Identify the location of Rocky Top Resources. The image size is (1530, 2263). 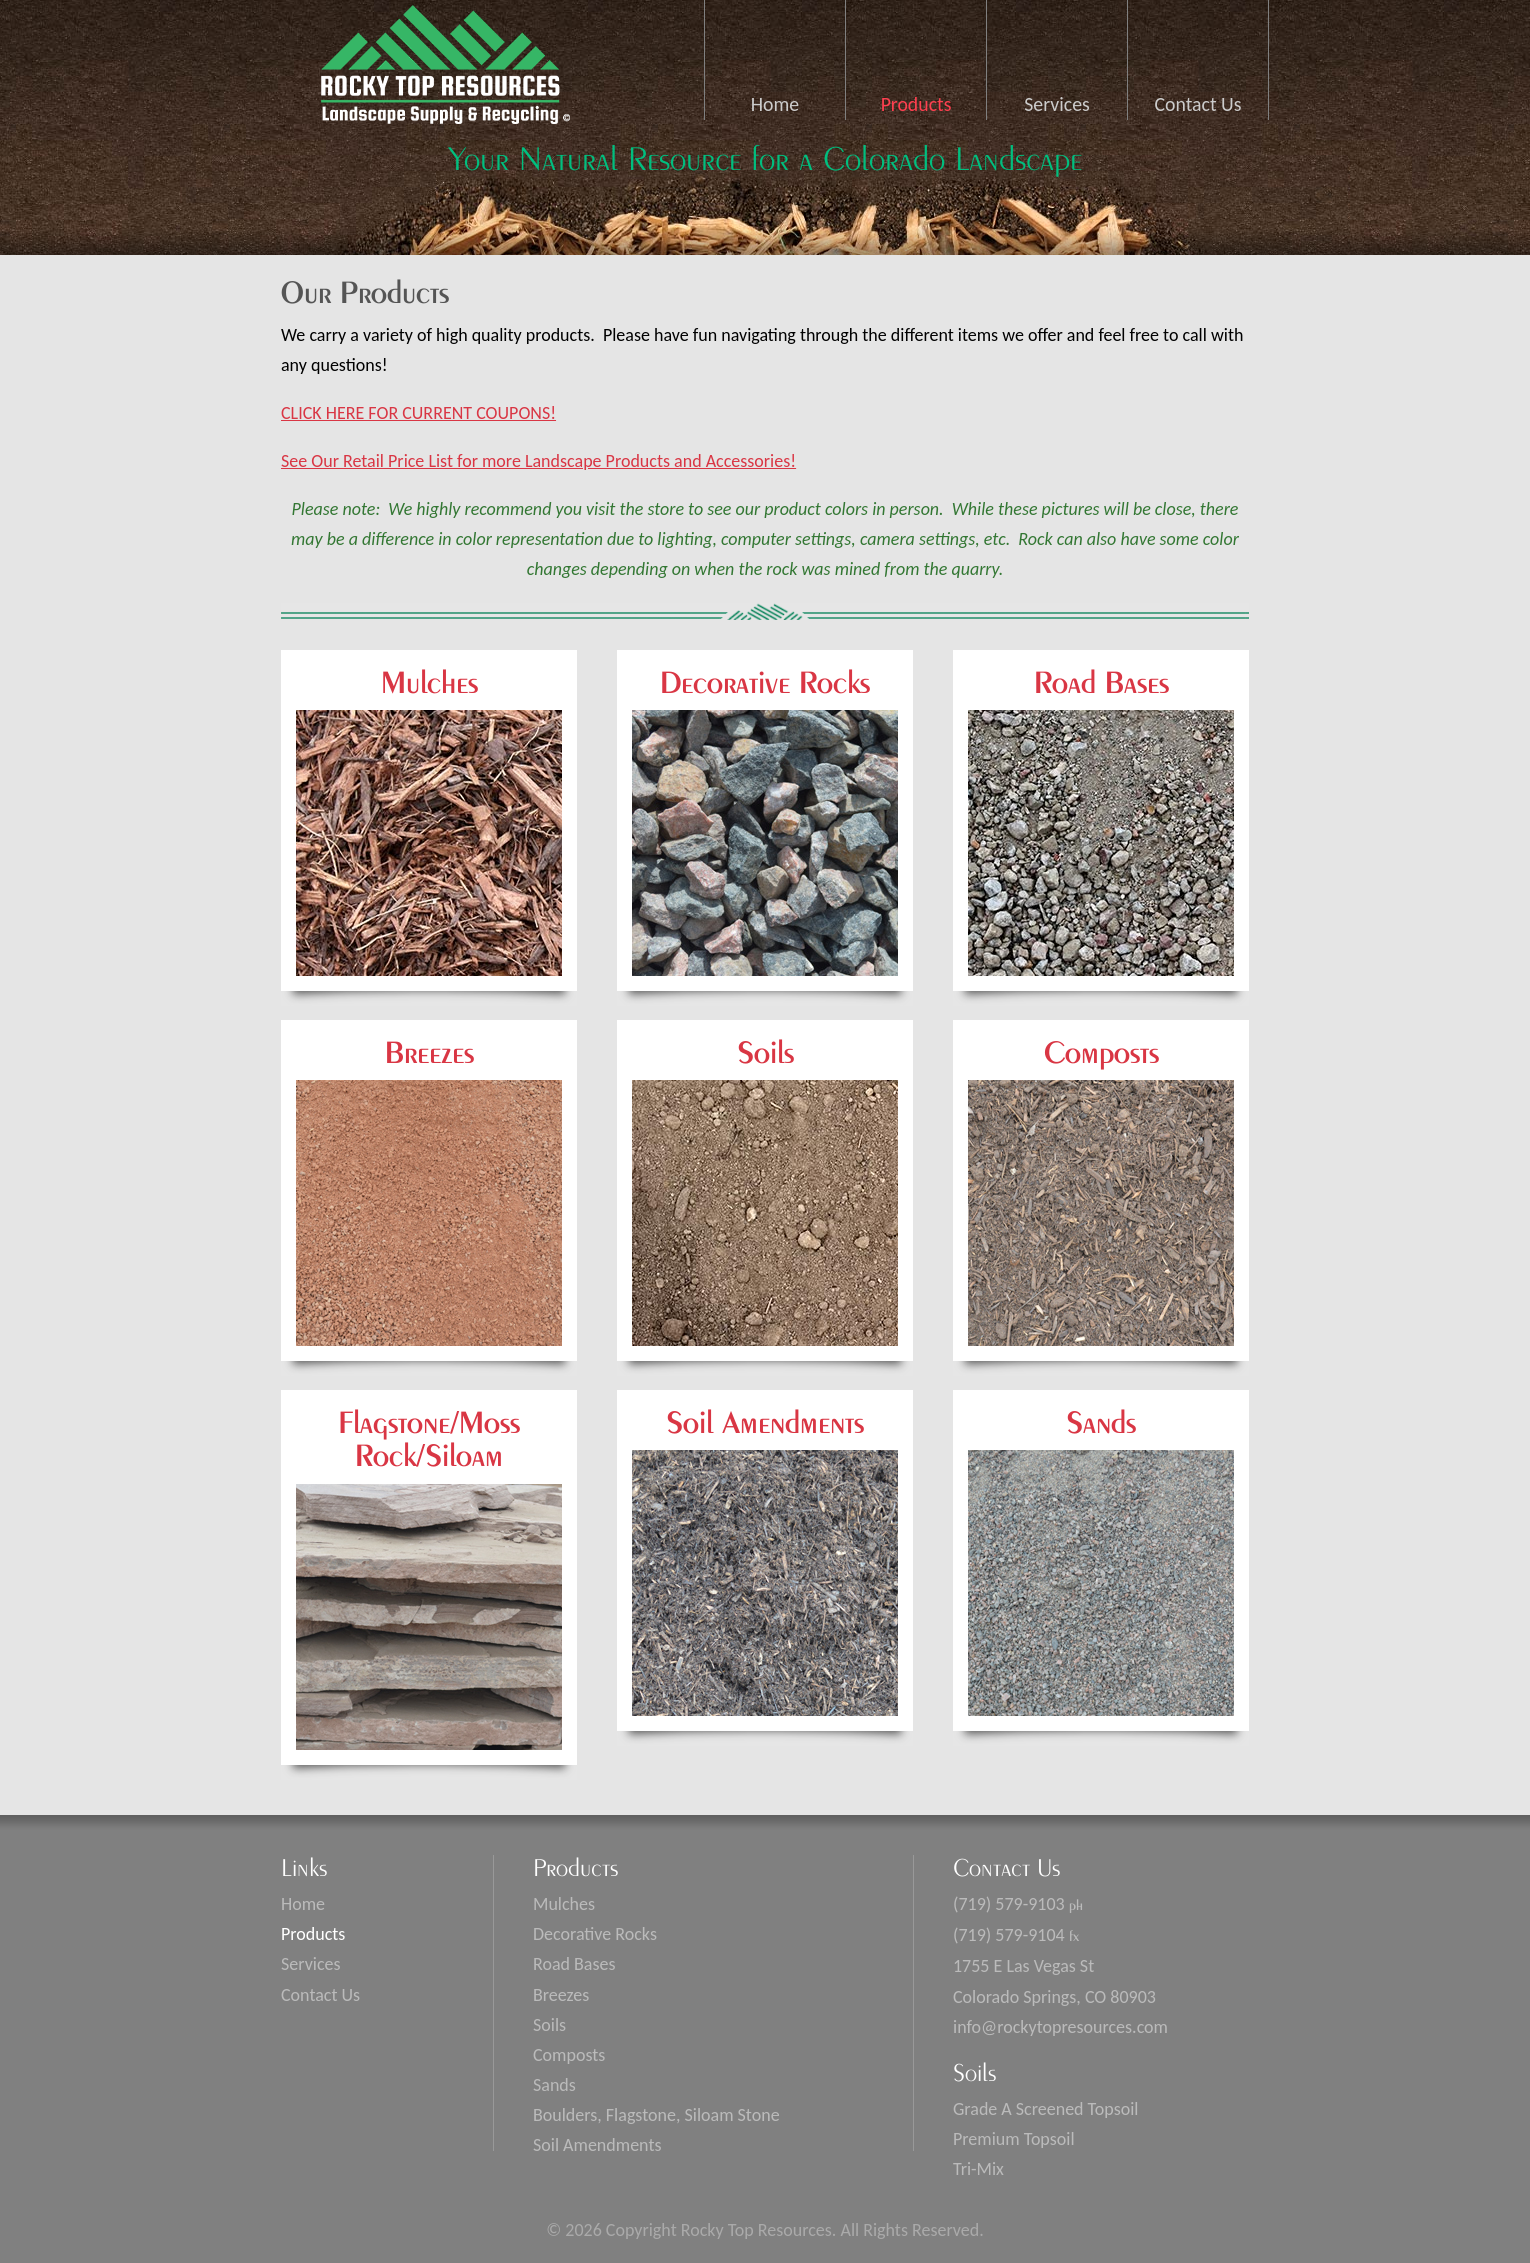
(440, 71).